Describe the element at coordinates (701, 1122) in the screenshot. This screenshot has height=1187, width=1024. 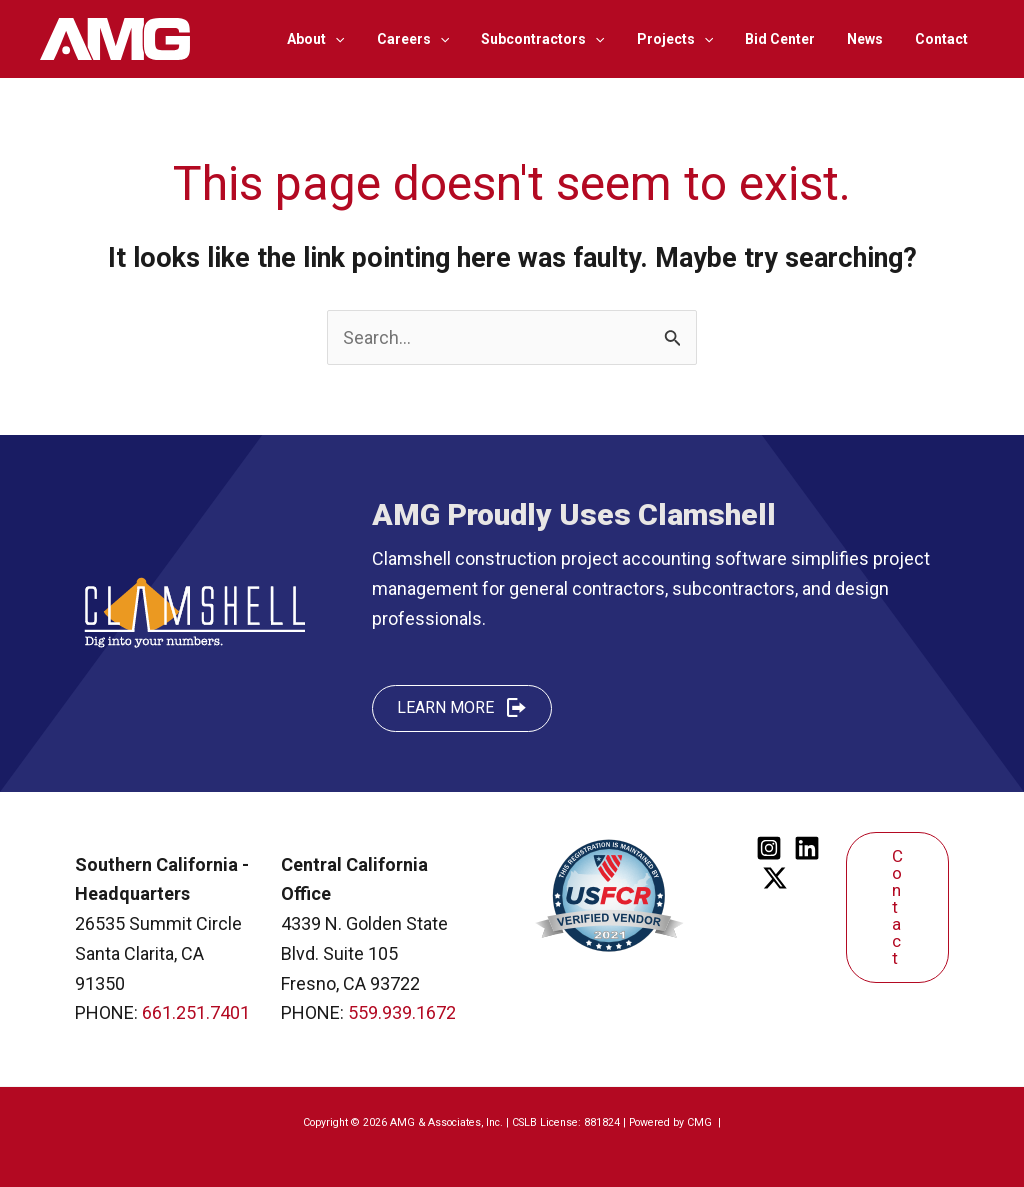
I see `CMG` at that location.